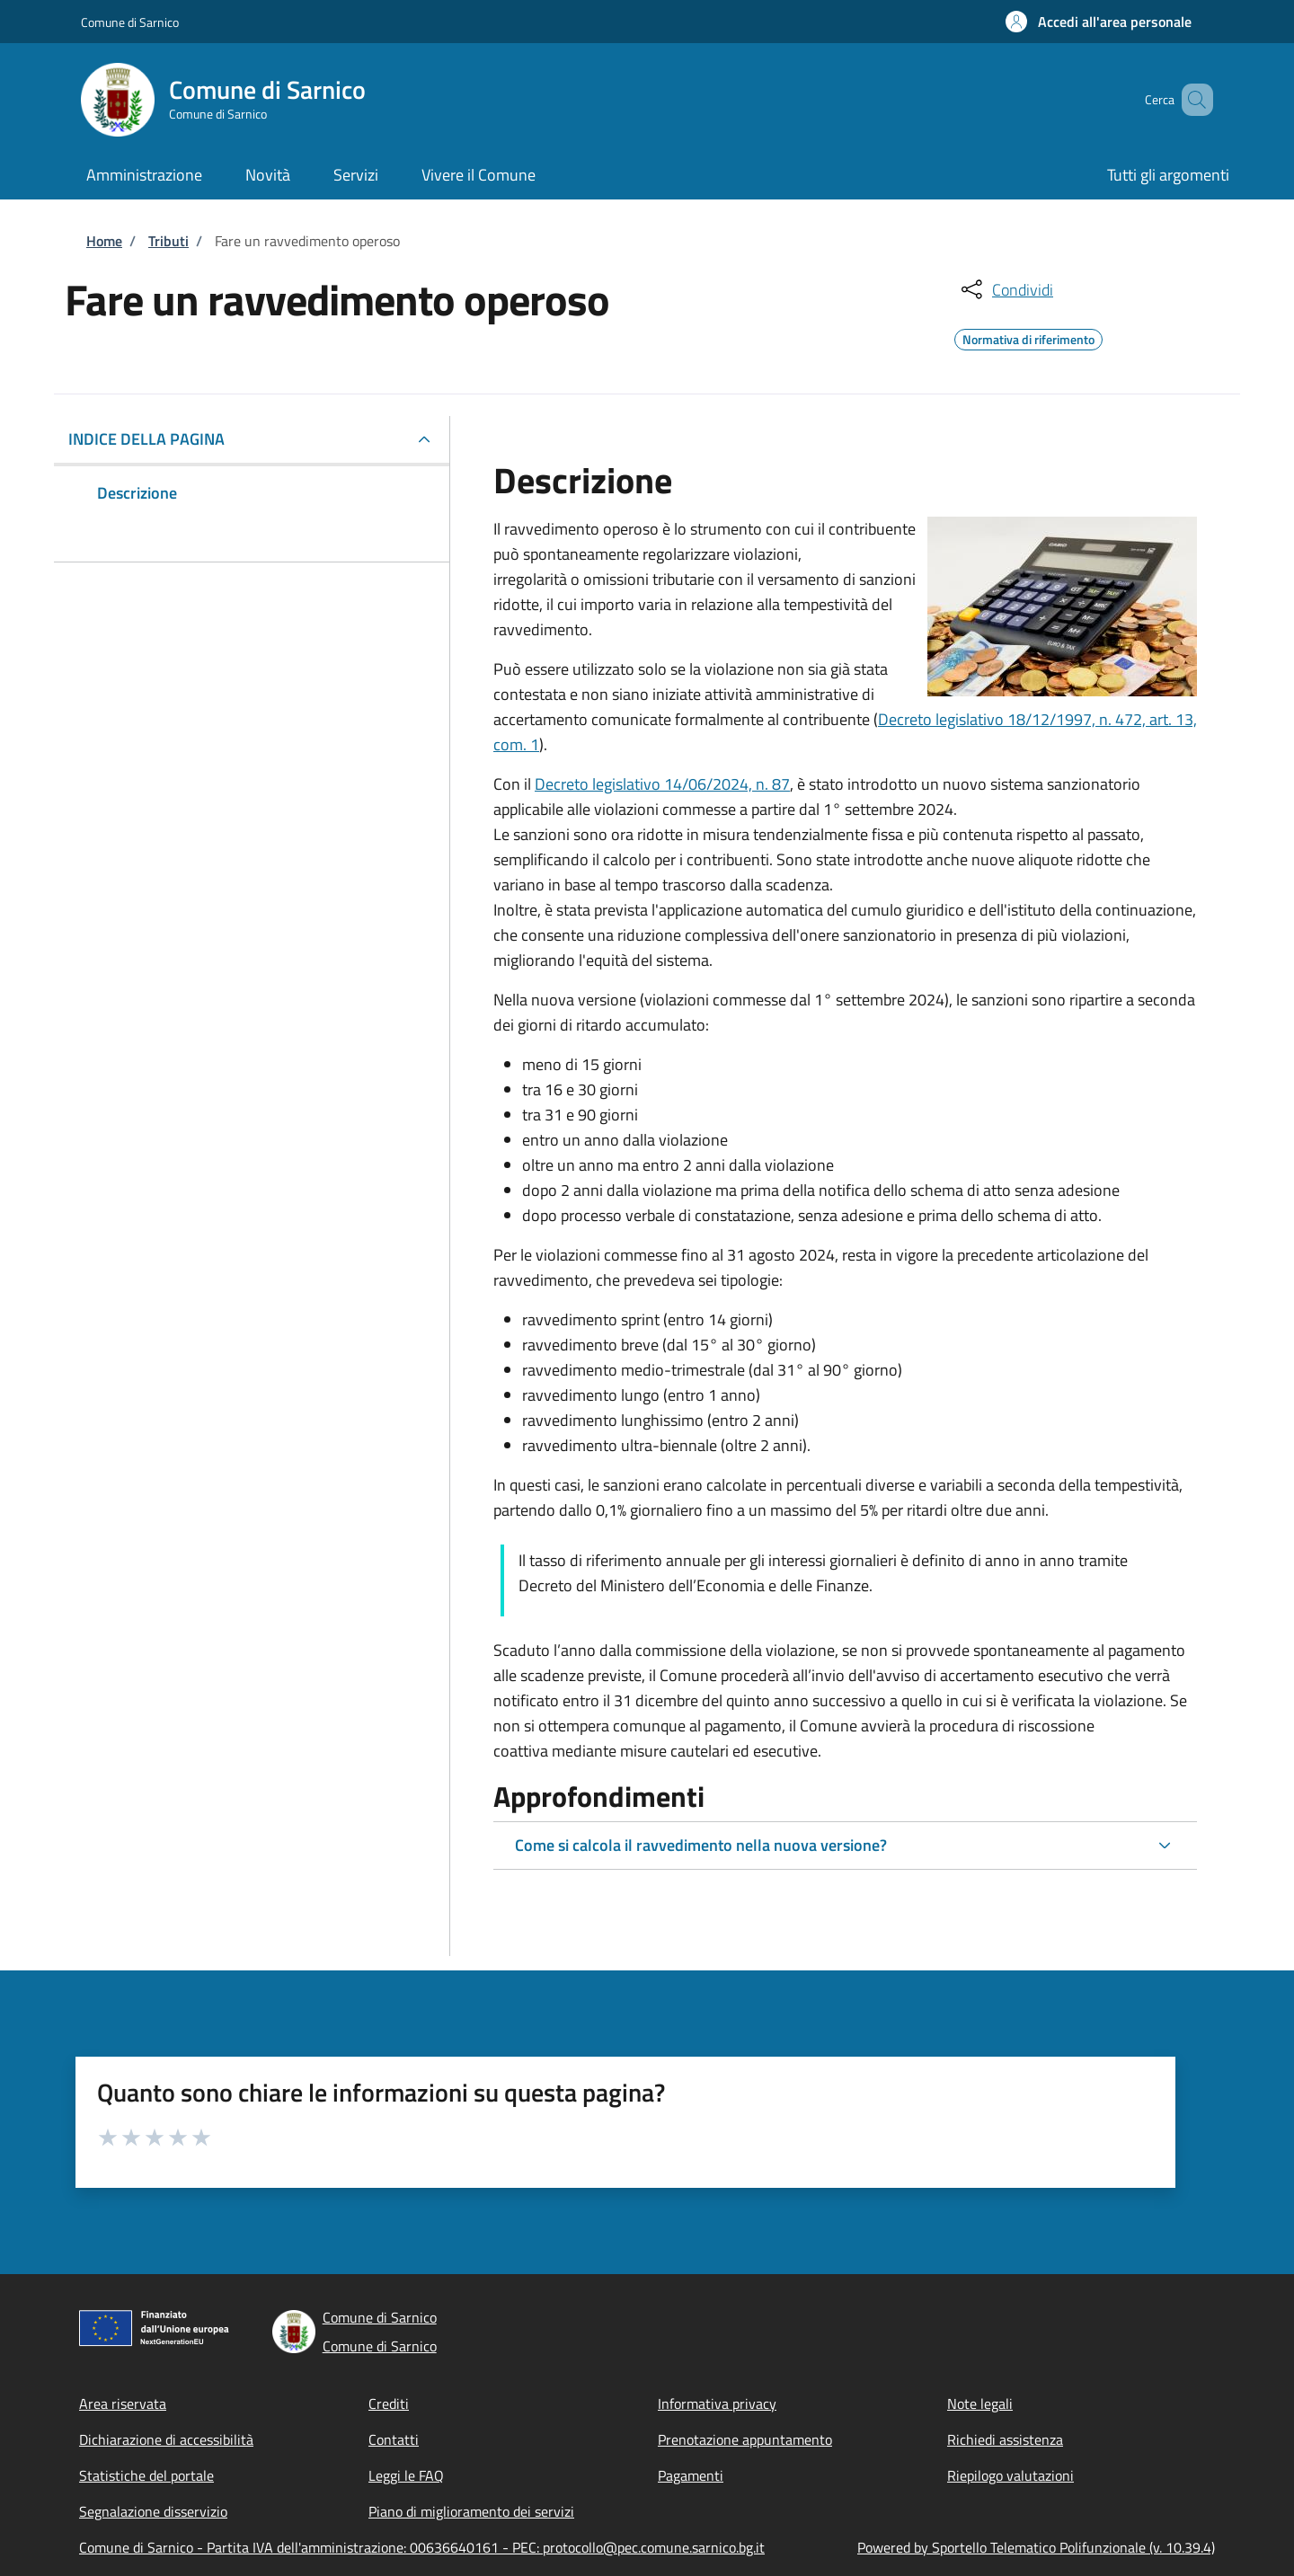  Describe the element at coordinates (1005, 2439) in the screenshot. I see `Richiedi assistenza` at that location.